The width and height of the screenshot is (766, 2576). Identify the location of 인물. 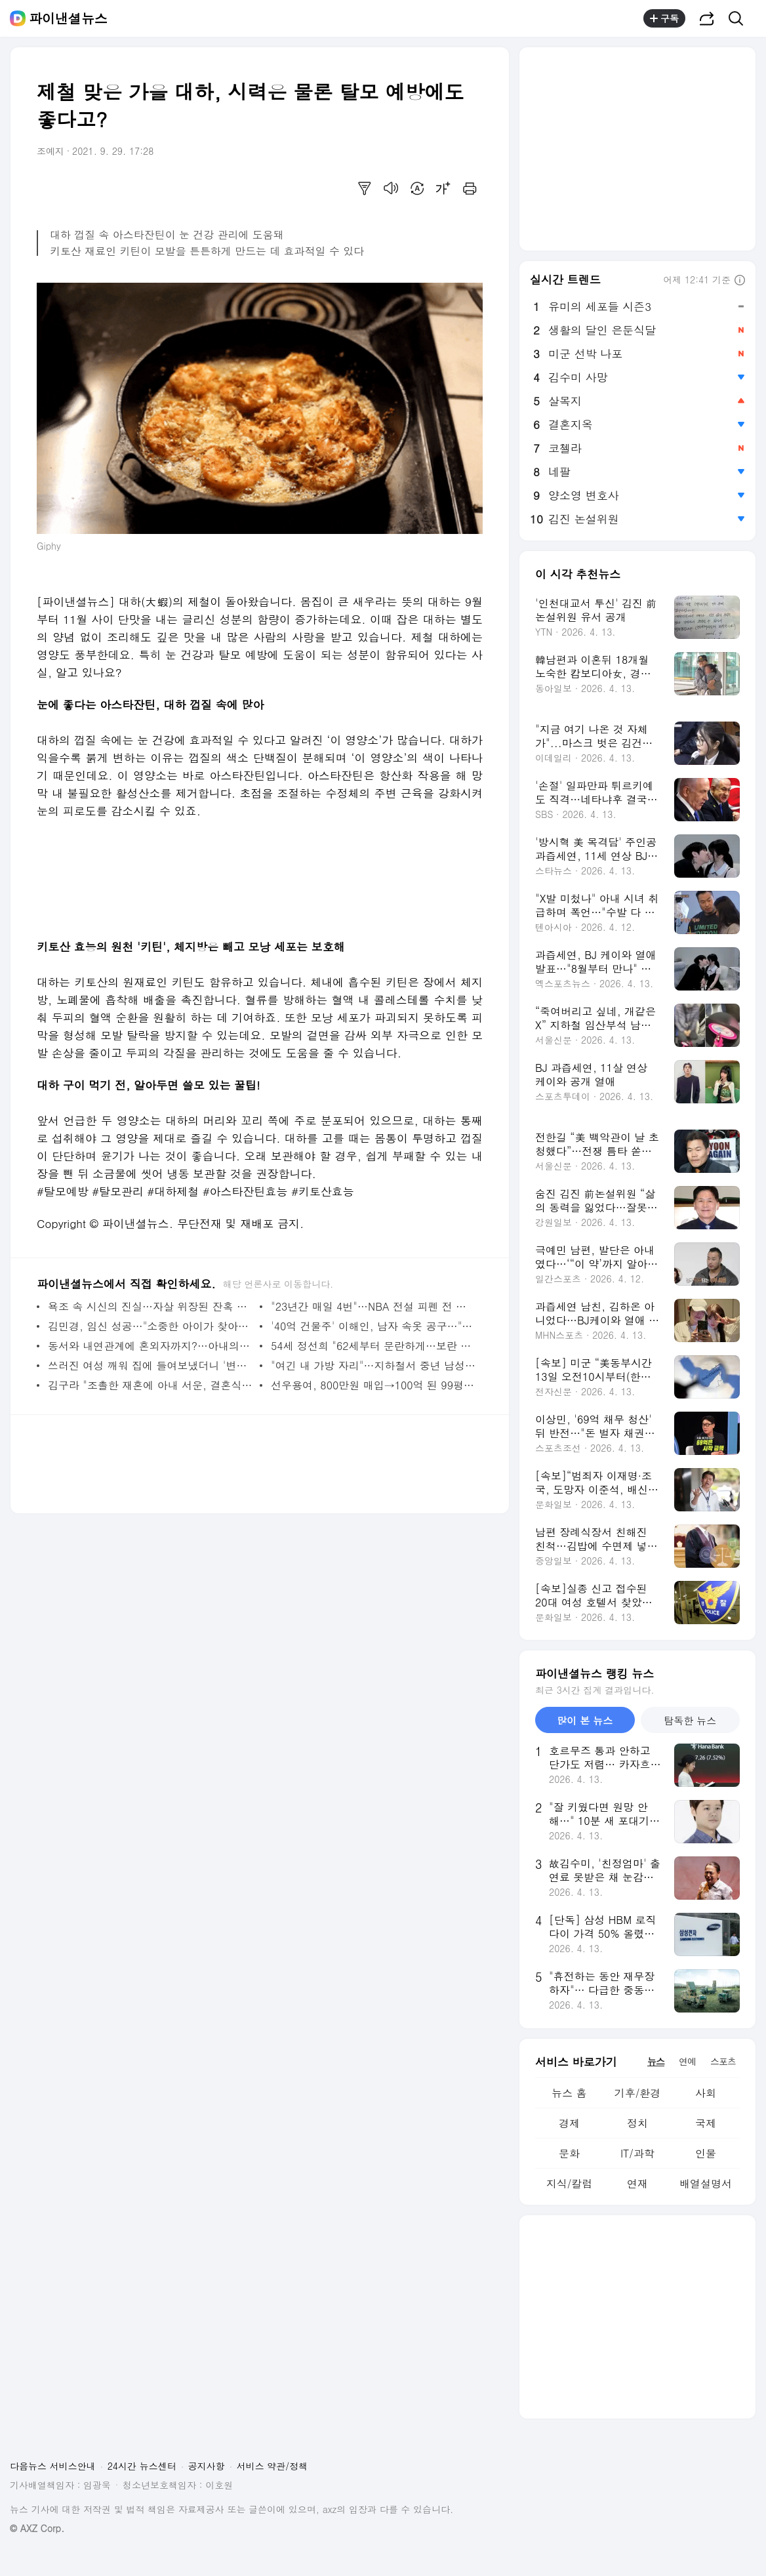
(705, 2153).